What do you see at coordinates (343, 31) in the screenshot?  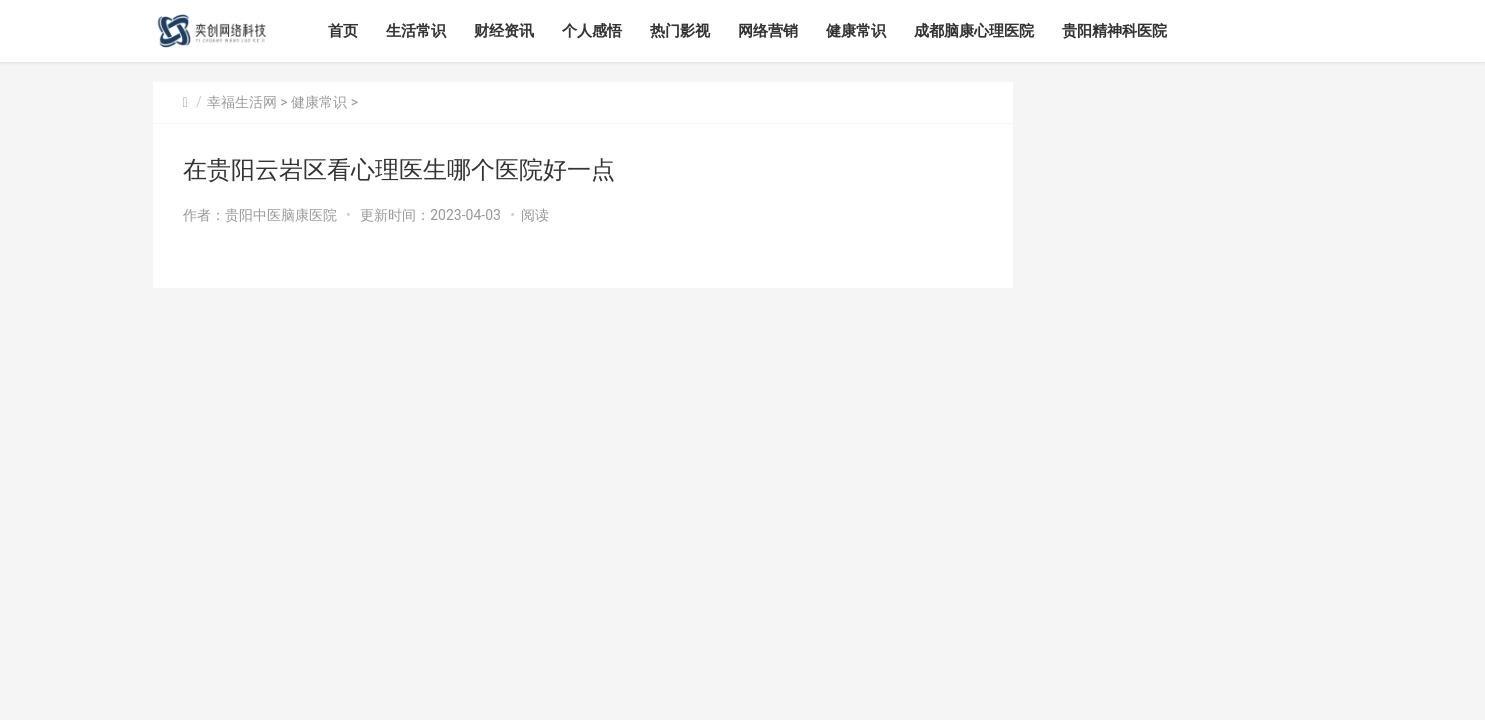 I see `首页` at bounding box center [343, 31].